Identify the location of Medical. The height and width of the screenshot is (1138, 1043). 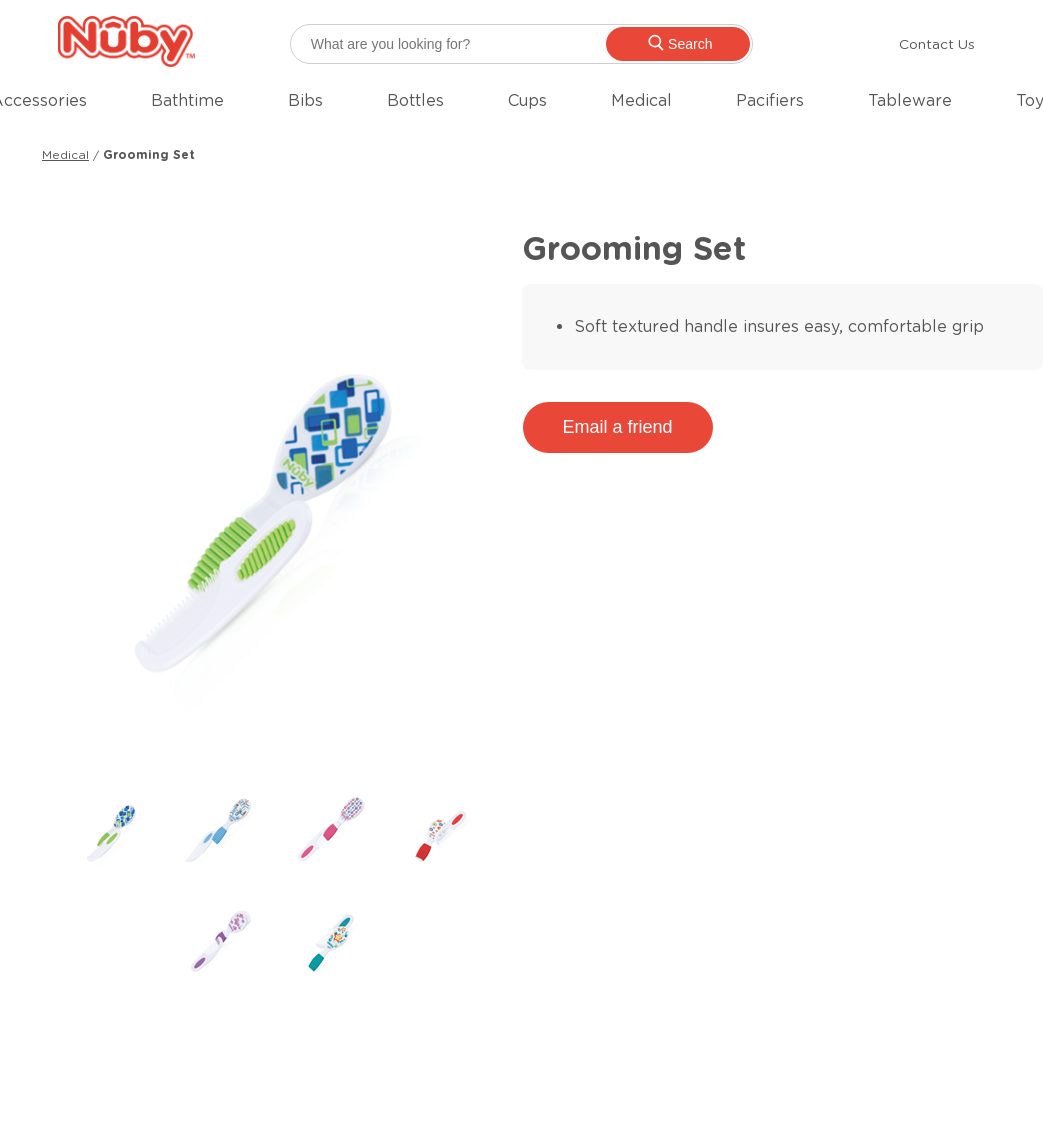
(65, 154).